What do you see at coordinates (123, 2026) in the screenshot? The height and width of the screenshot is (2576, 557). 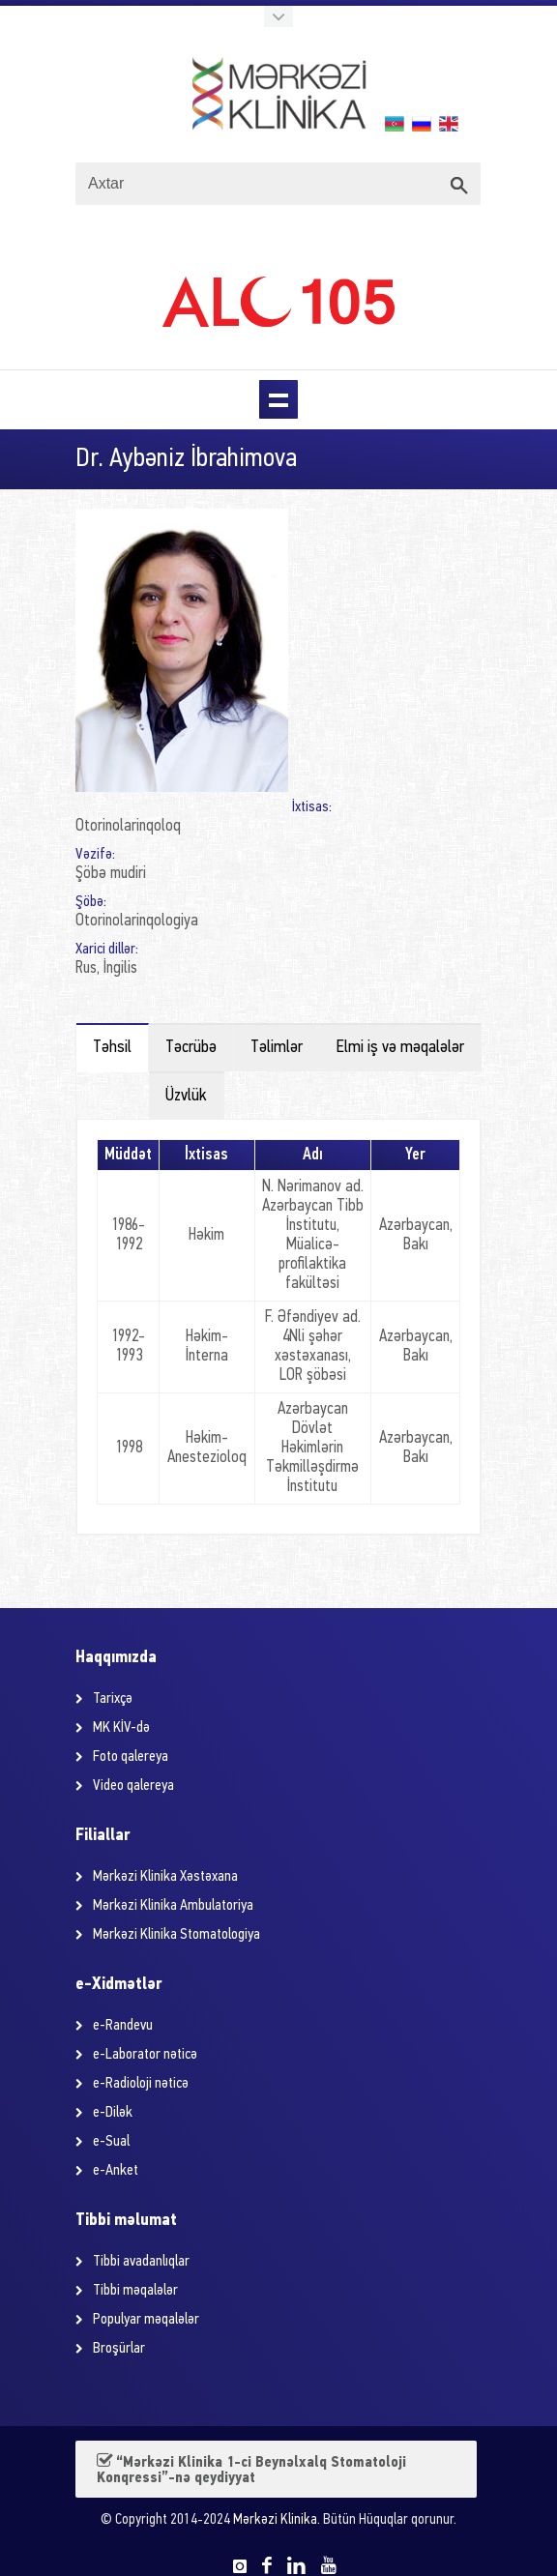 I see `e-Randevu` at bounding box center [123, 2026].